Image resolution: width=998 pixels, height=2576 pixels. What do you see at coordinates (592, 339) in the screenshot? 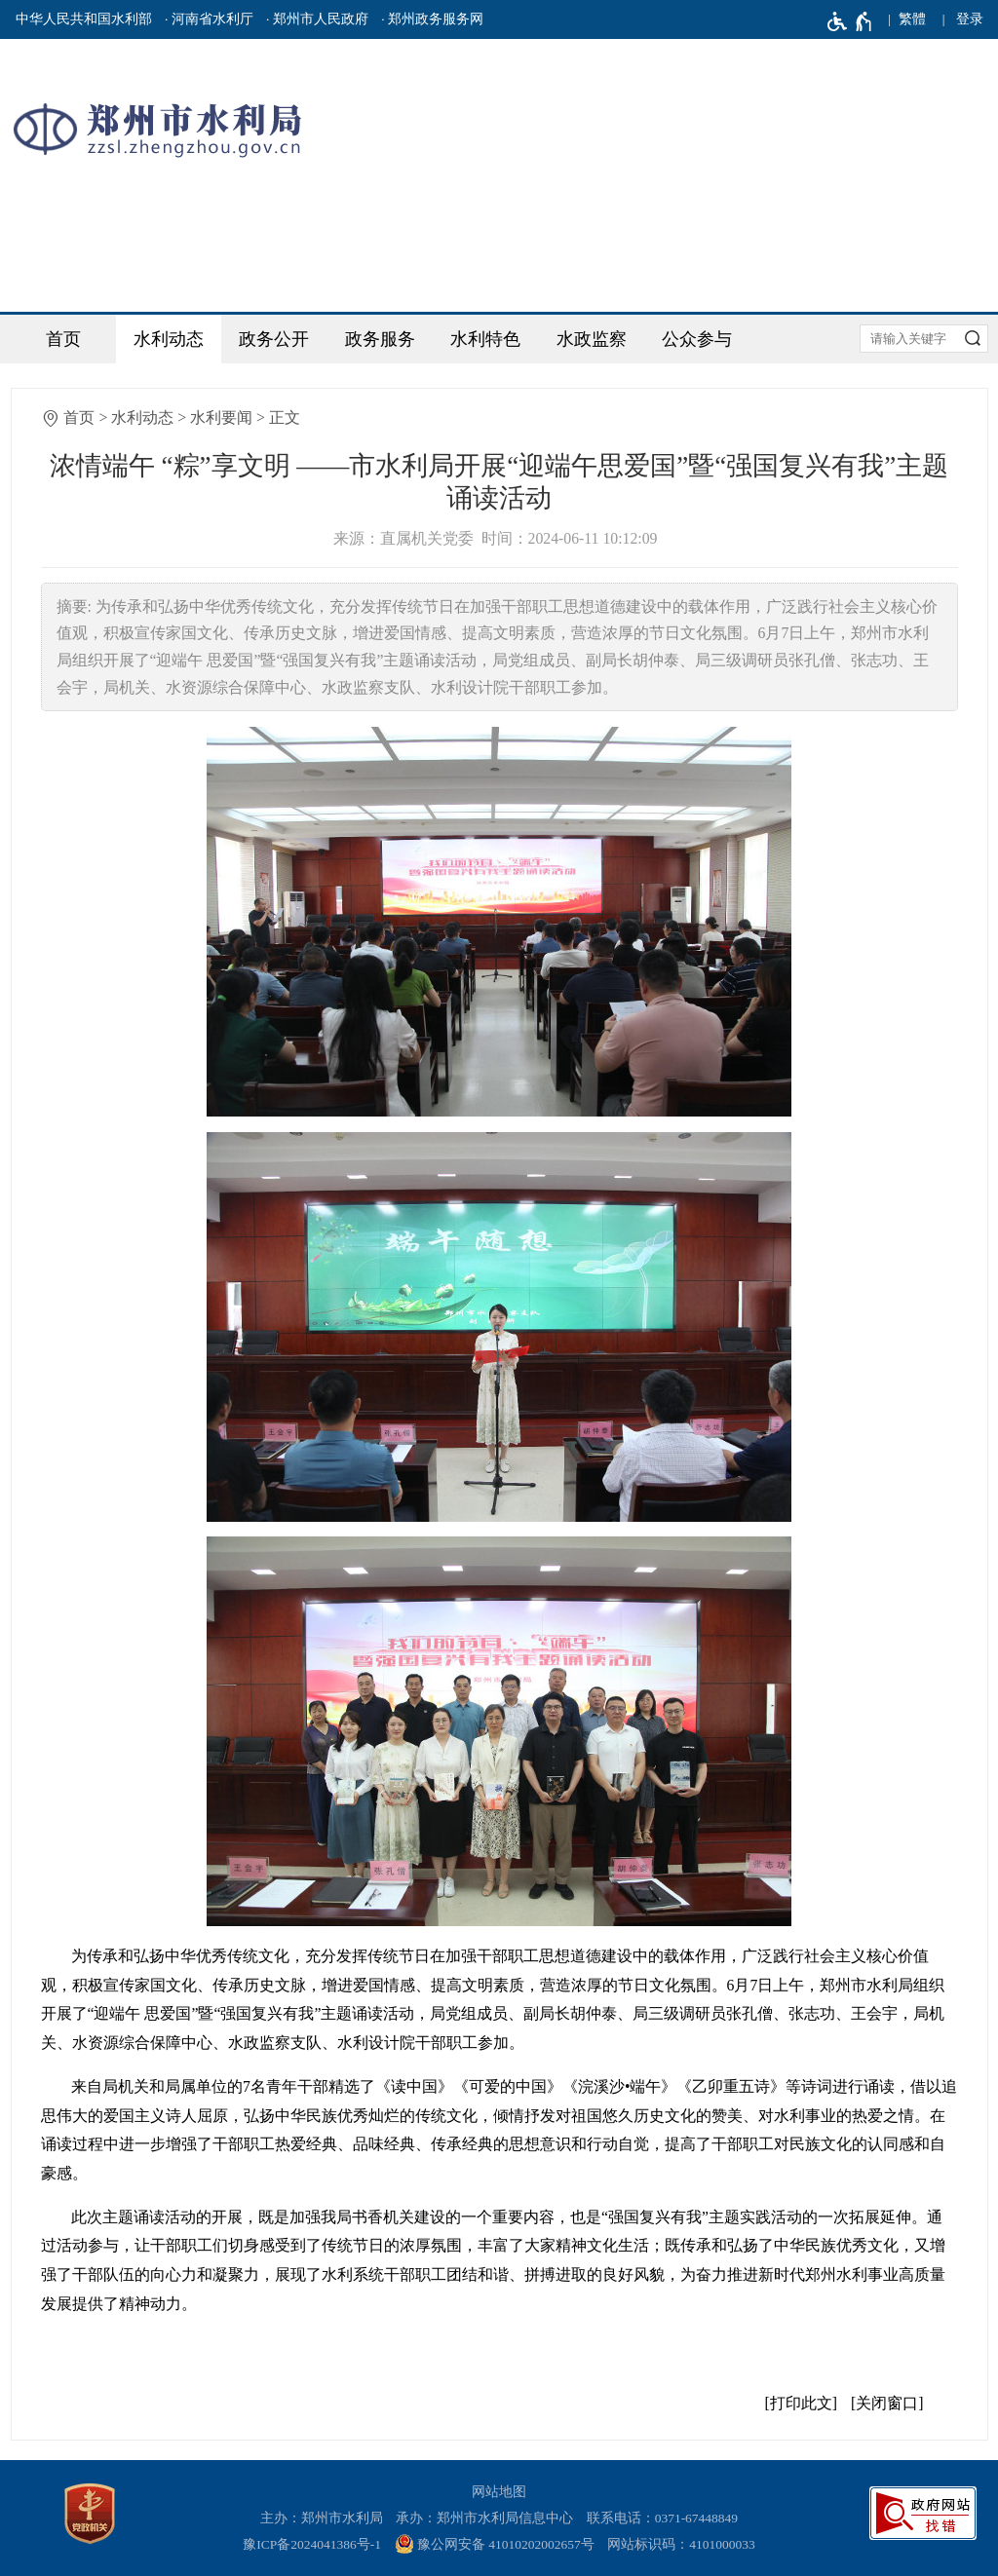
I see `水政监察` at bounding box center [592, 339].